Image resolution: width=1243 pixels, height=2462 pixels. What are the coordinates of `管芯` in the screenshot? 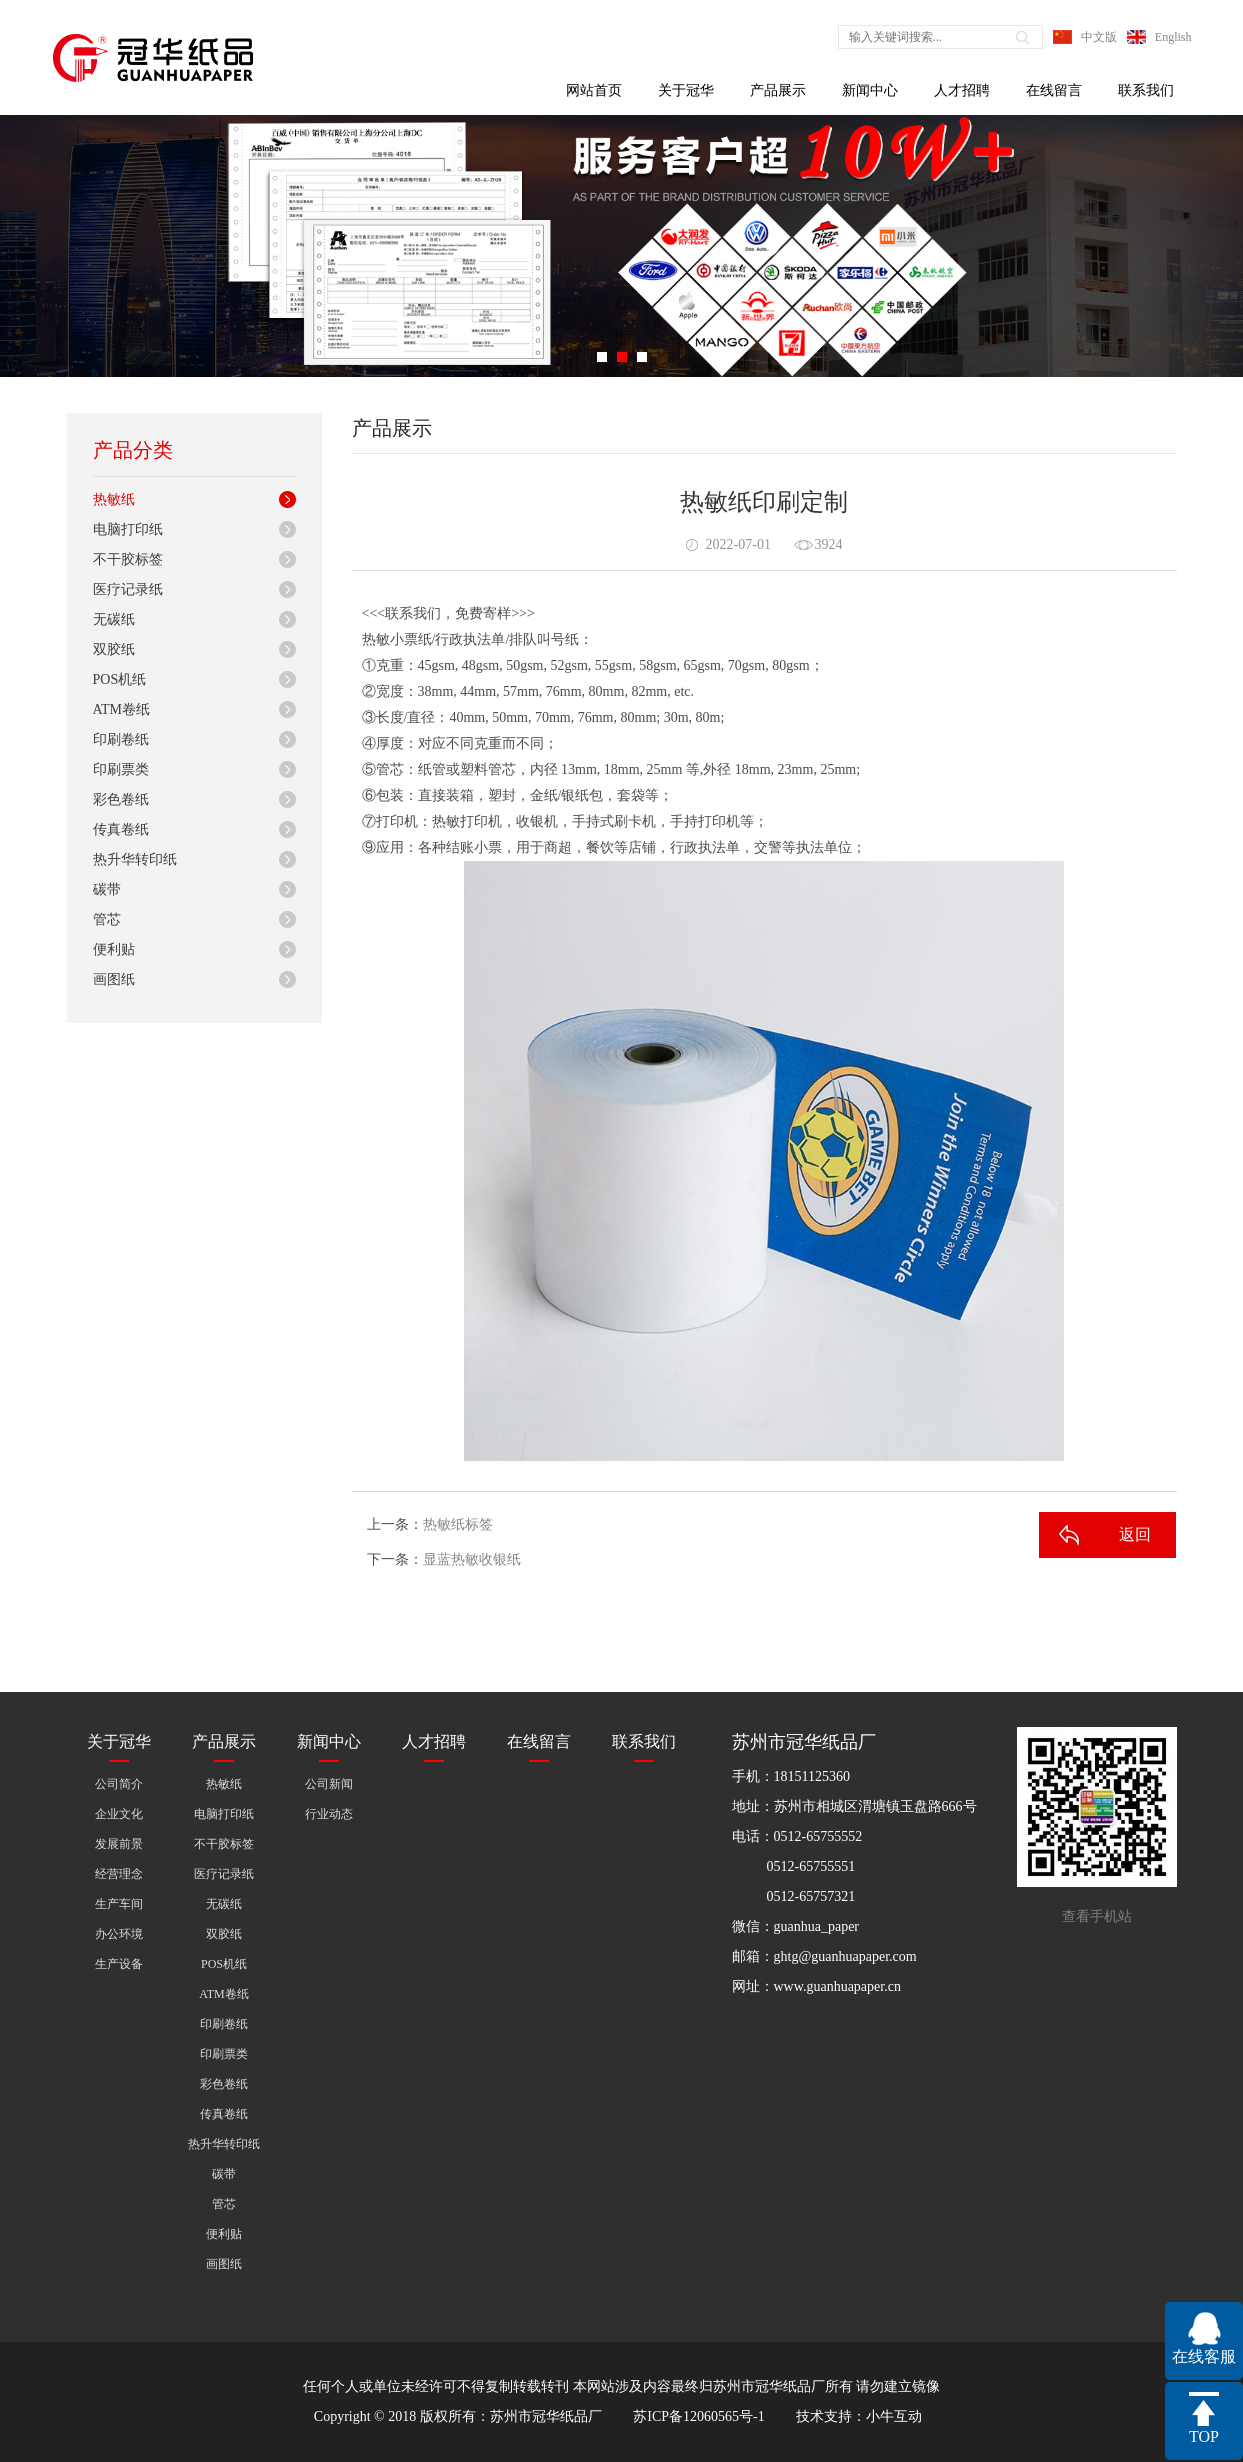 It's located at (107, 919).